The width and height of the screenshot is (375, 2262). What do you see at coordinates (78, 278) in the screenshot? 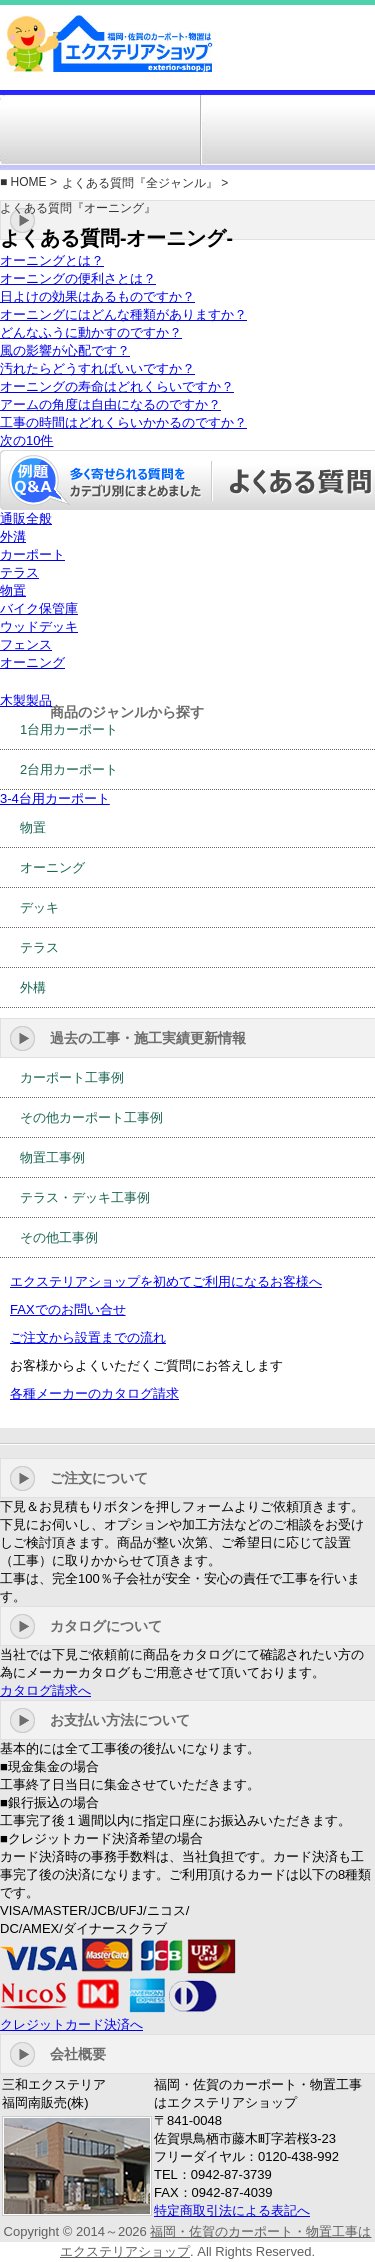
I see `オーニングの便利さとは？` at bounding box center [78, 278].